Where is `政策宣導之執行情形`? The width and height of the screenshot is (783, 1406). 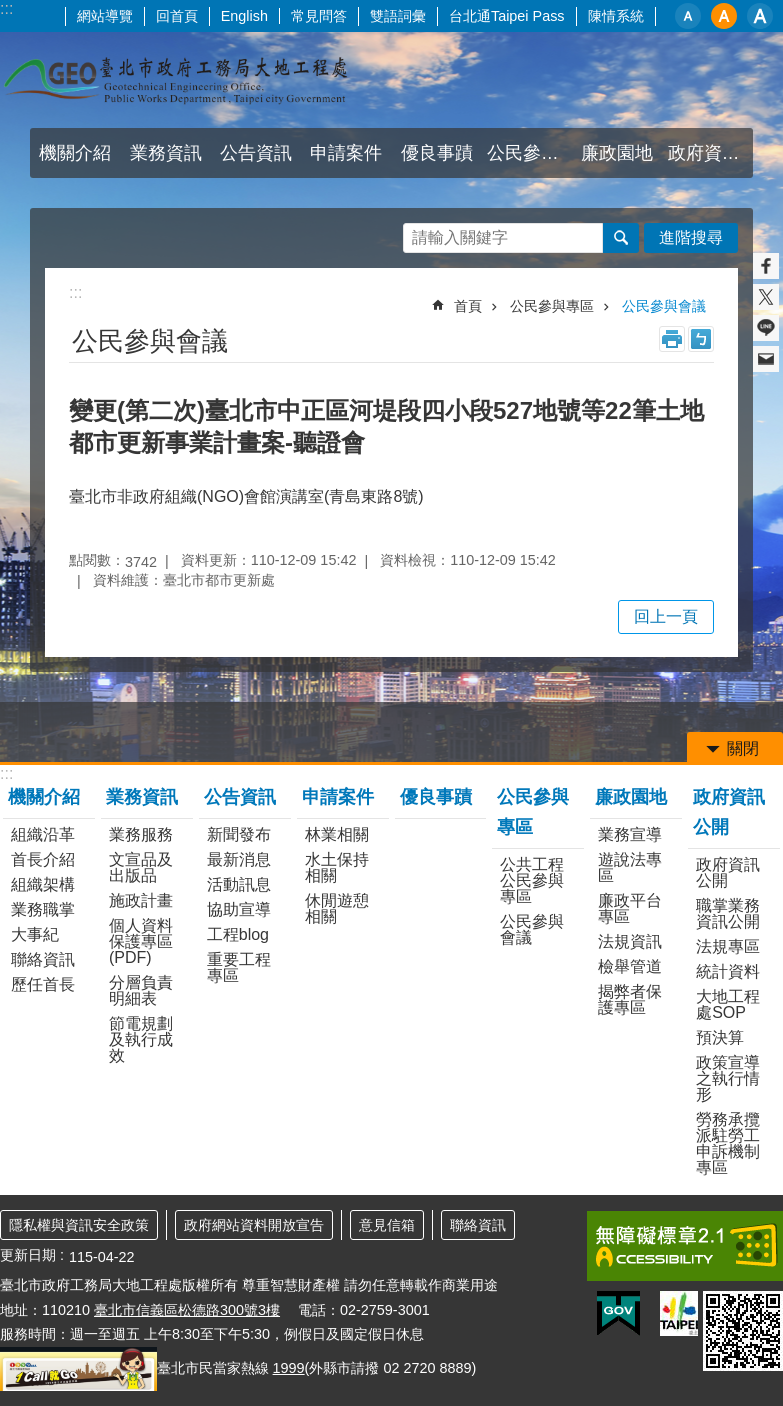
政策宣導之執行情形 is located at coordinates (728, 1078).